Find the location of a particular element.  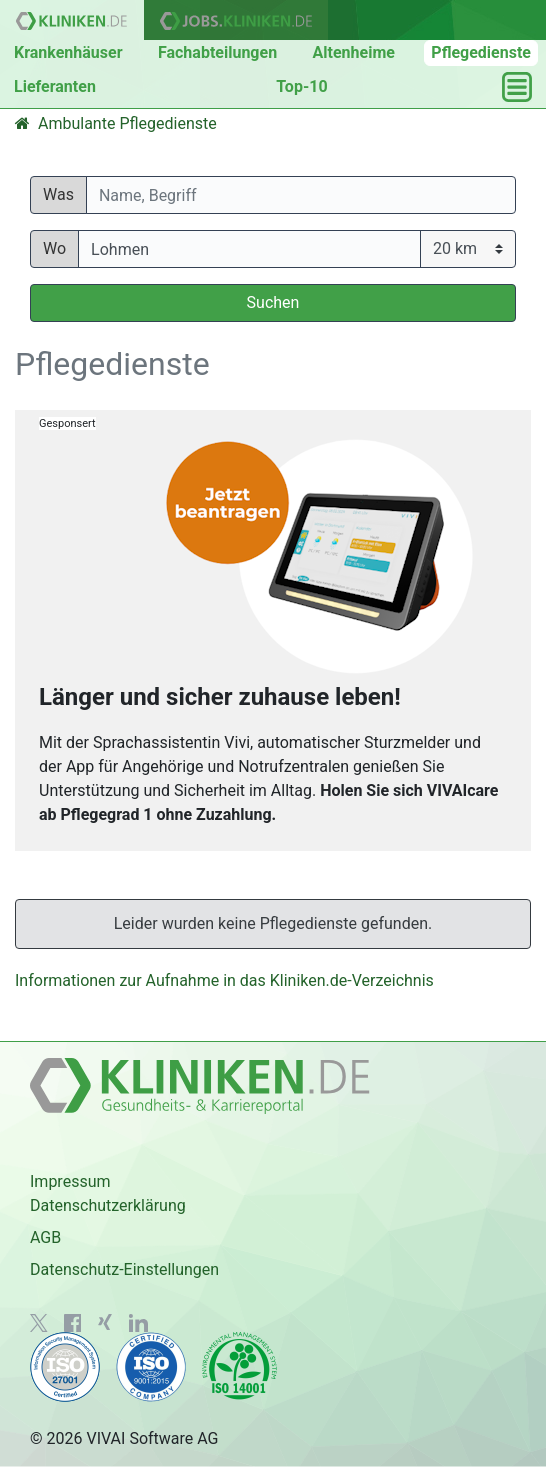

Suchen is located at coordinates (273, 302).